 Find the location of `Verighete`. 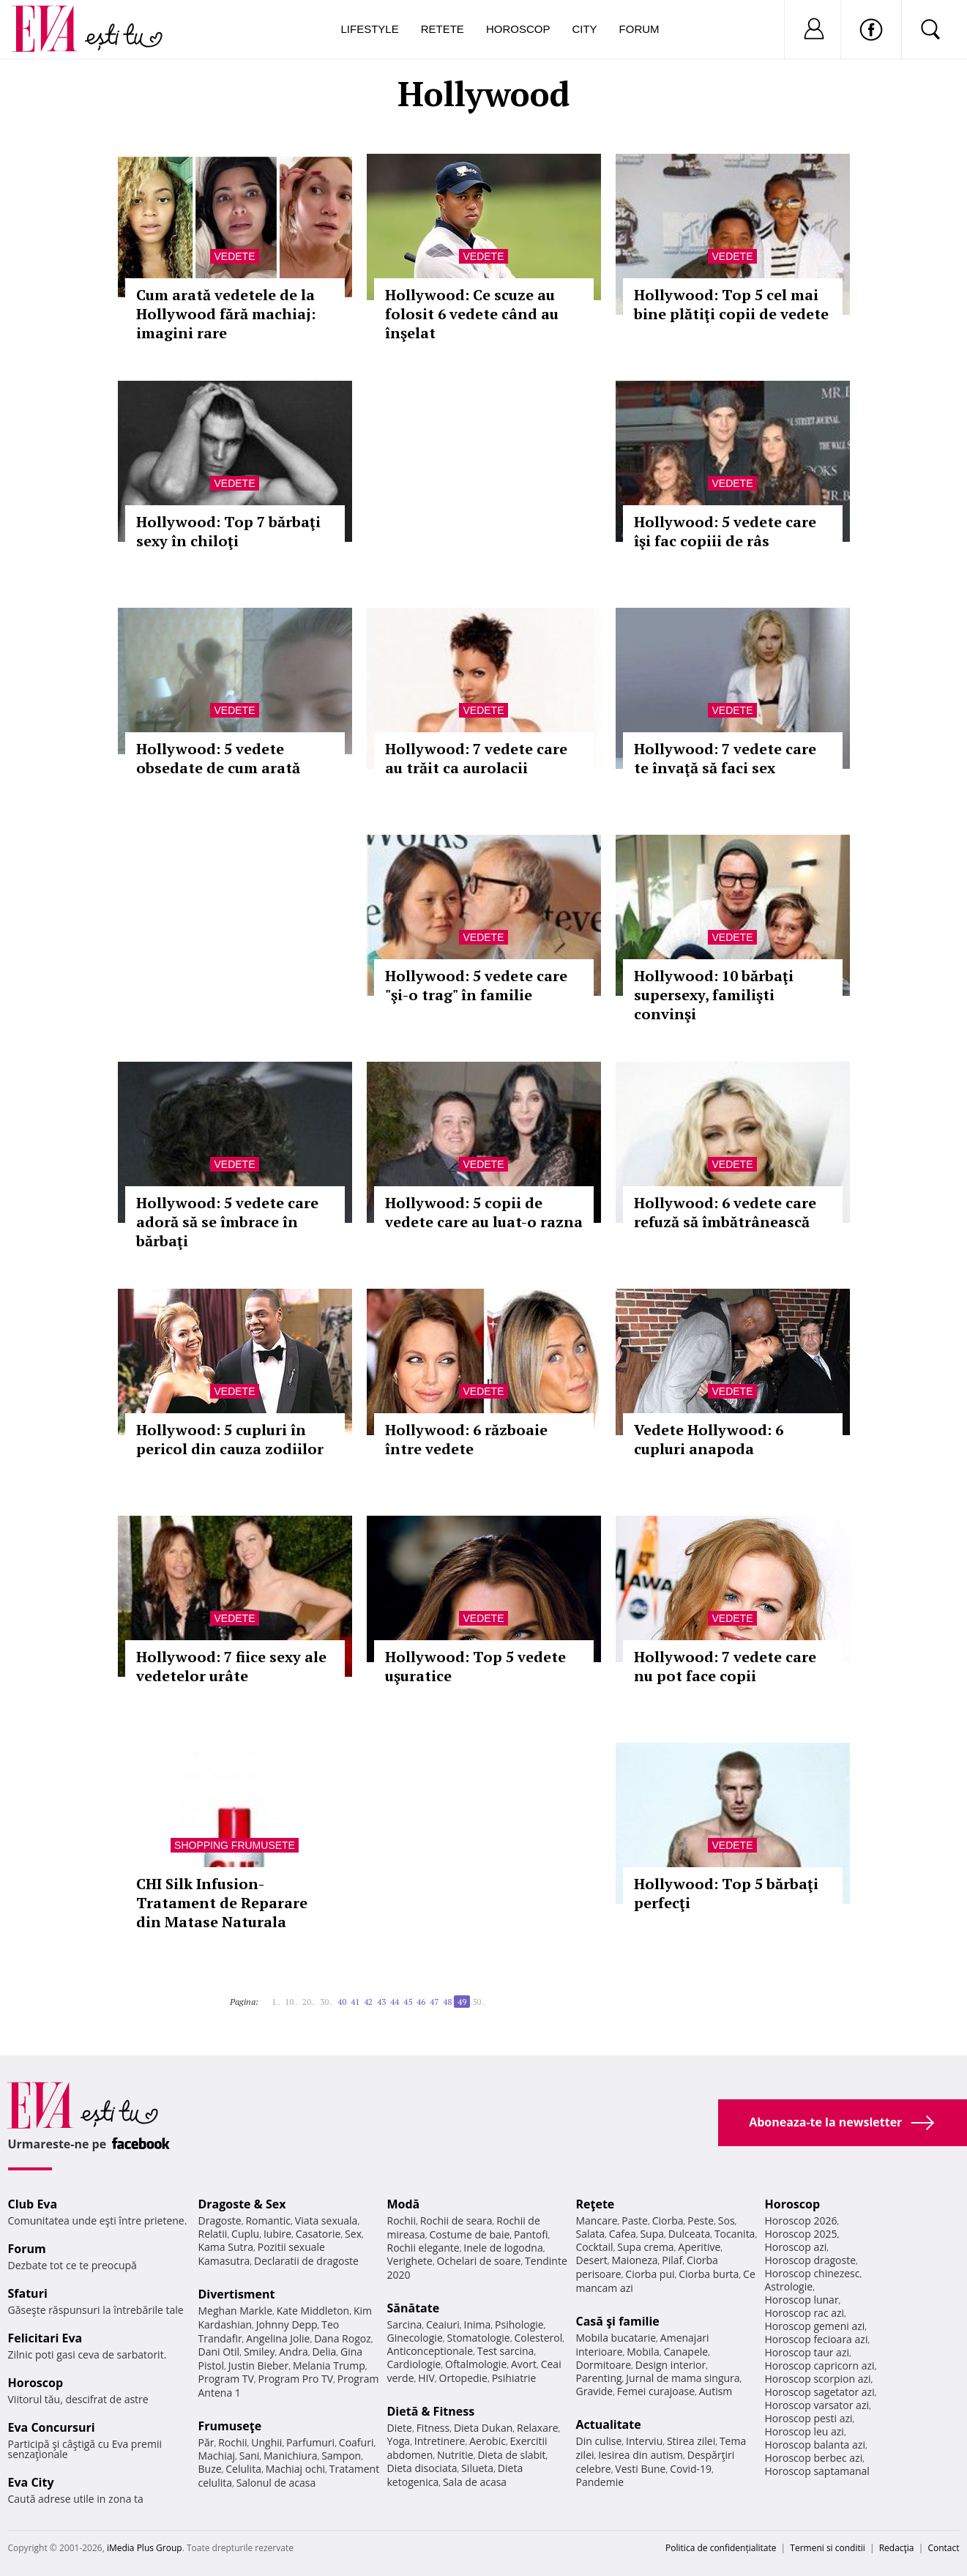

Verighete is located at coordinates (410, 2261).